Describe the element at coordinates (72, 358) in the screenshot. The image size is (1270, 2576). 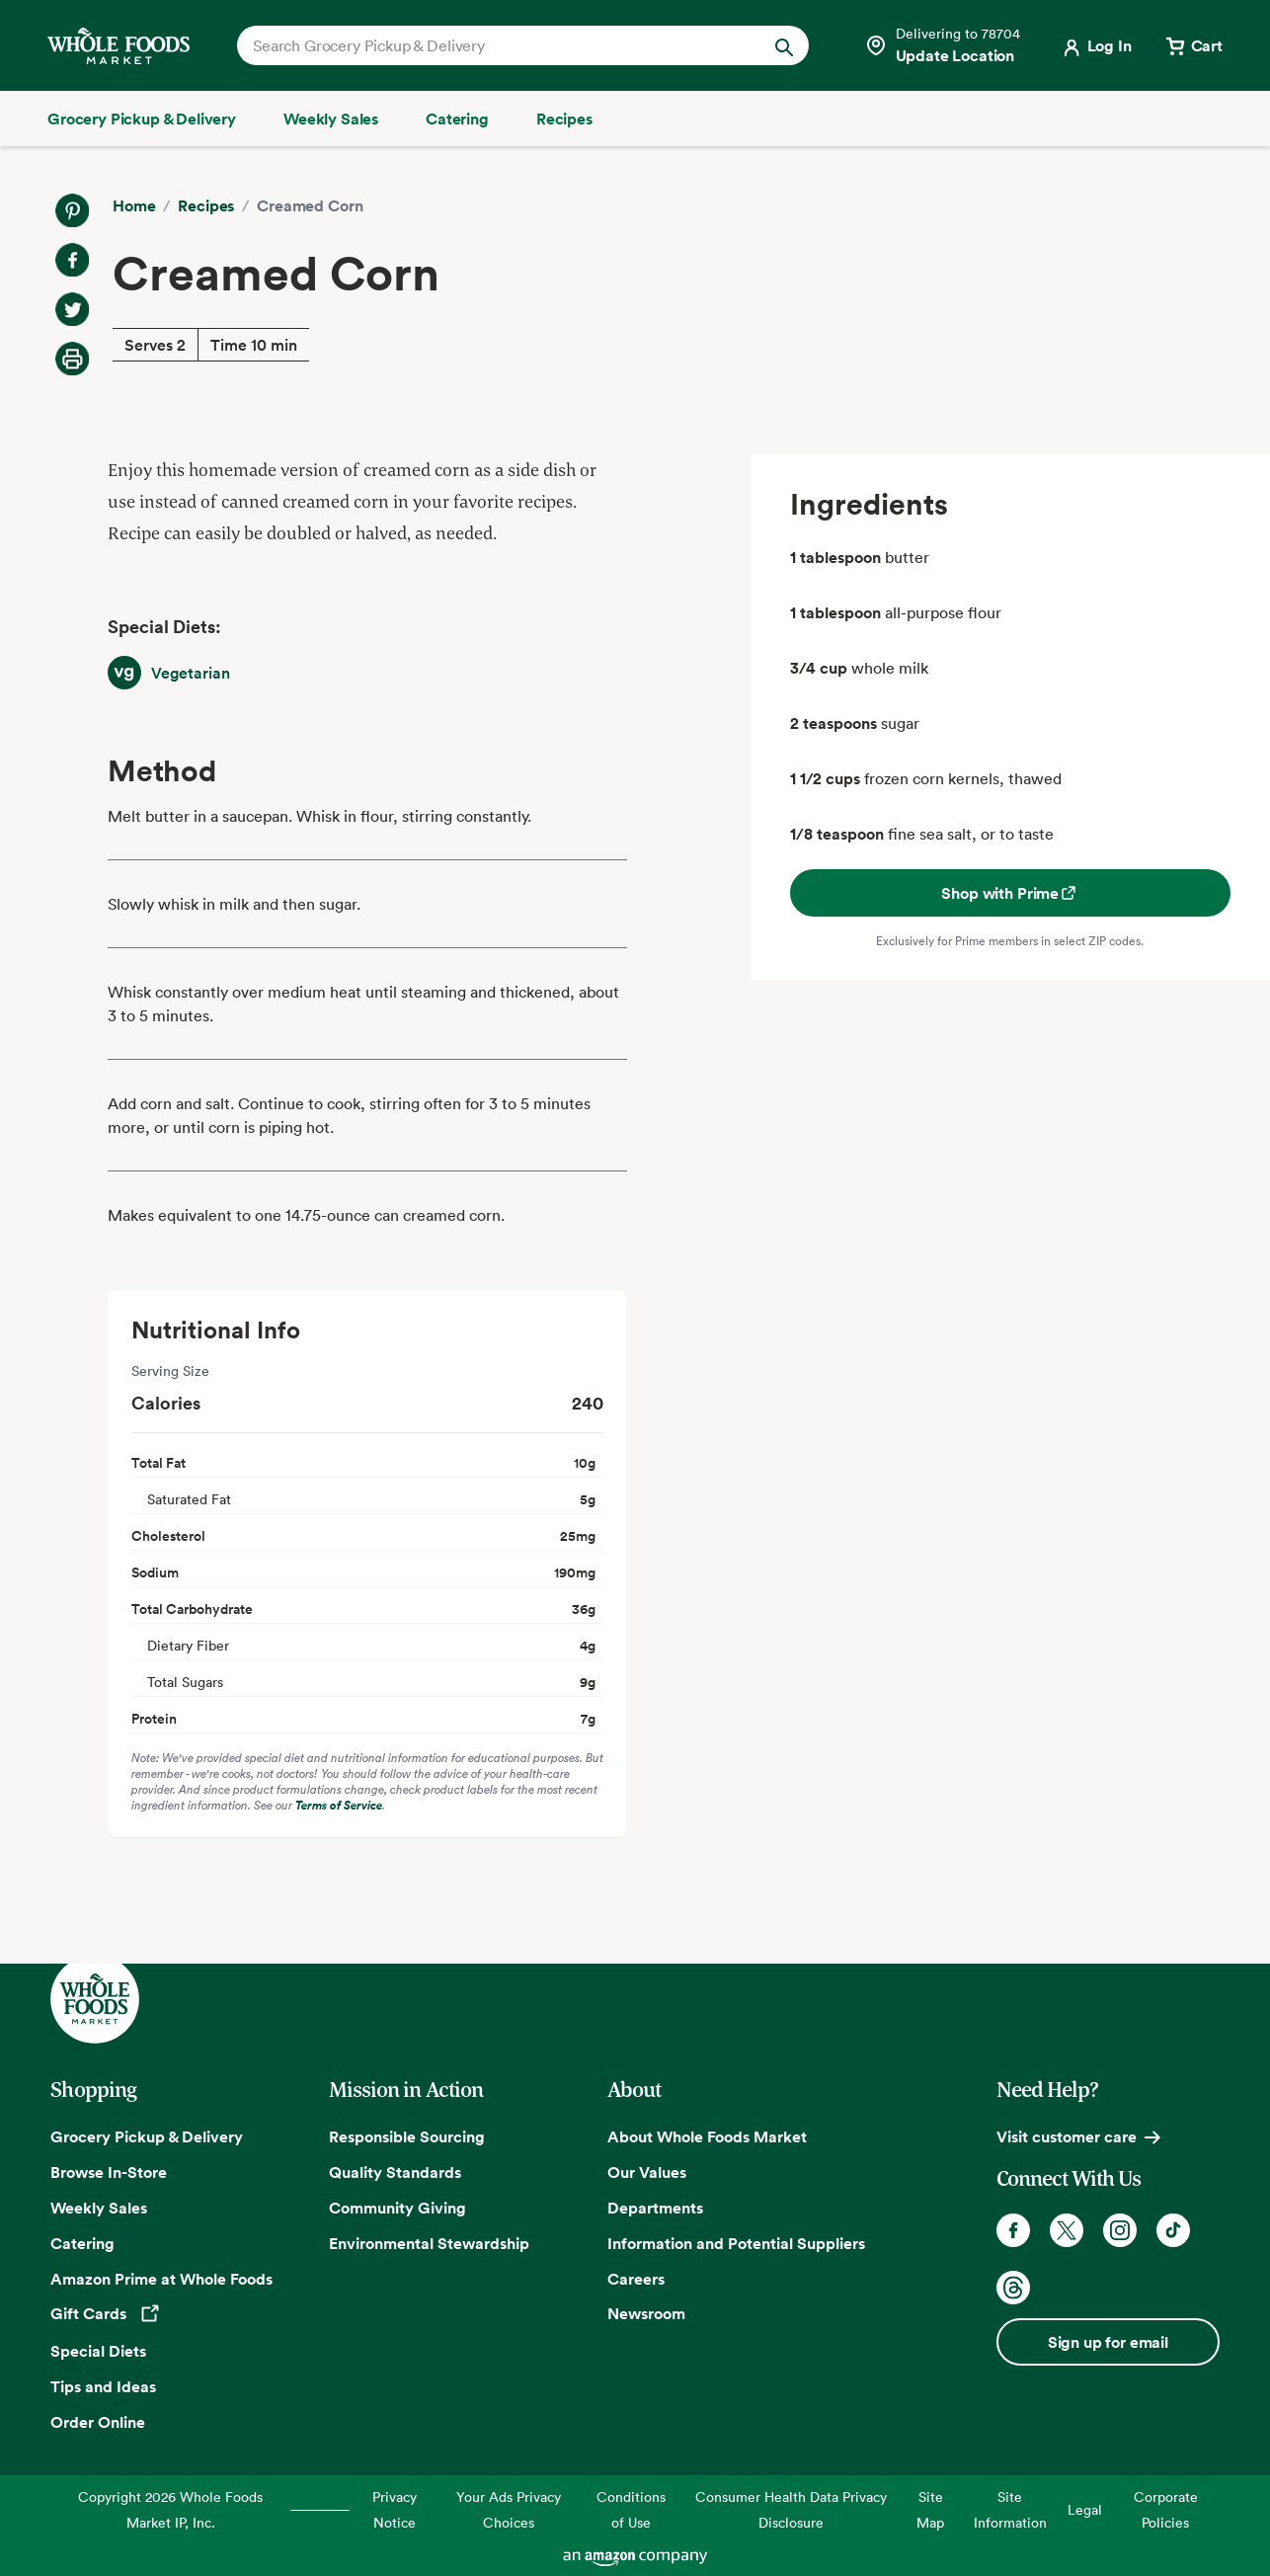
I see `[Print Recipe]` at that location.